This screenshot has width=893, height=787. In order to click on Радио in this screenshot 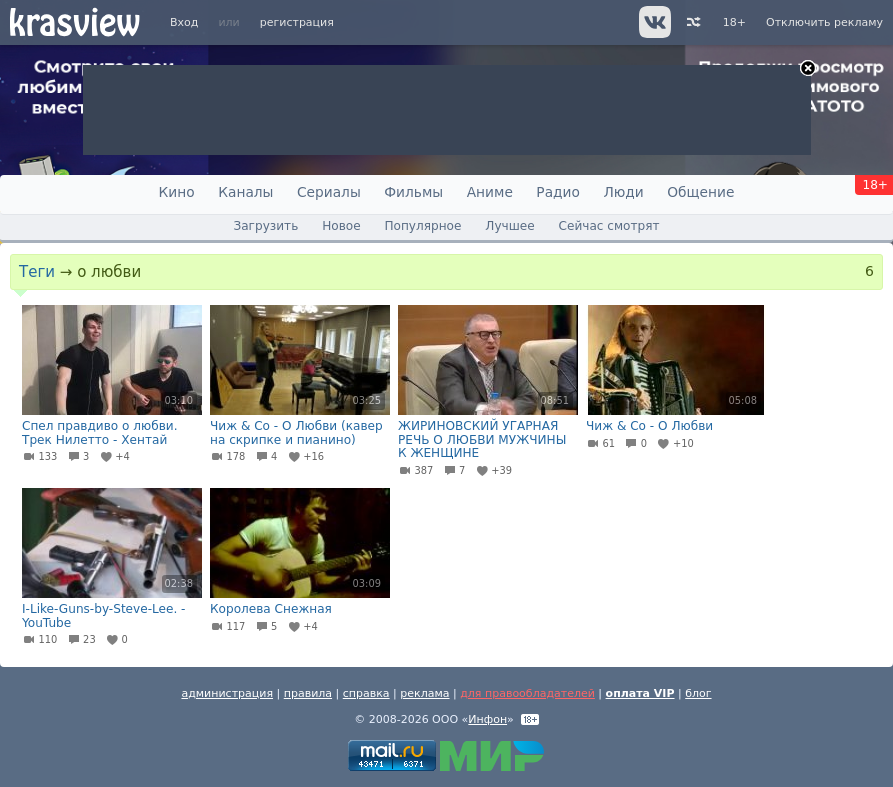, I will do `click(558, 192)`.